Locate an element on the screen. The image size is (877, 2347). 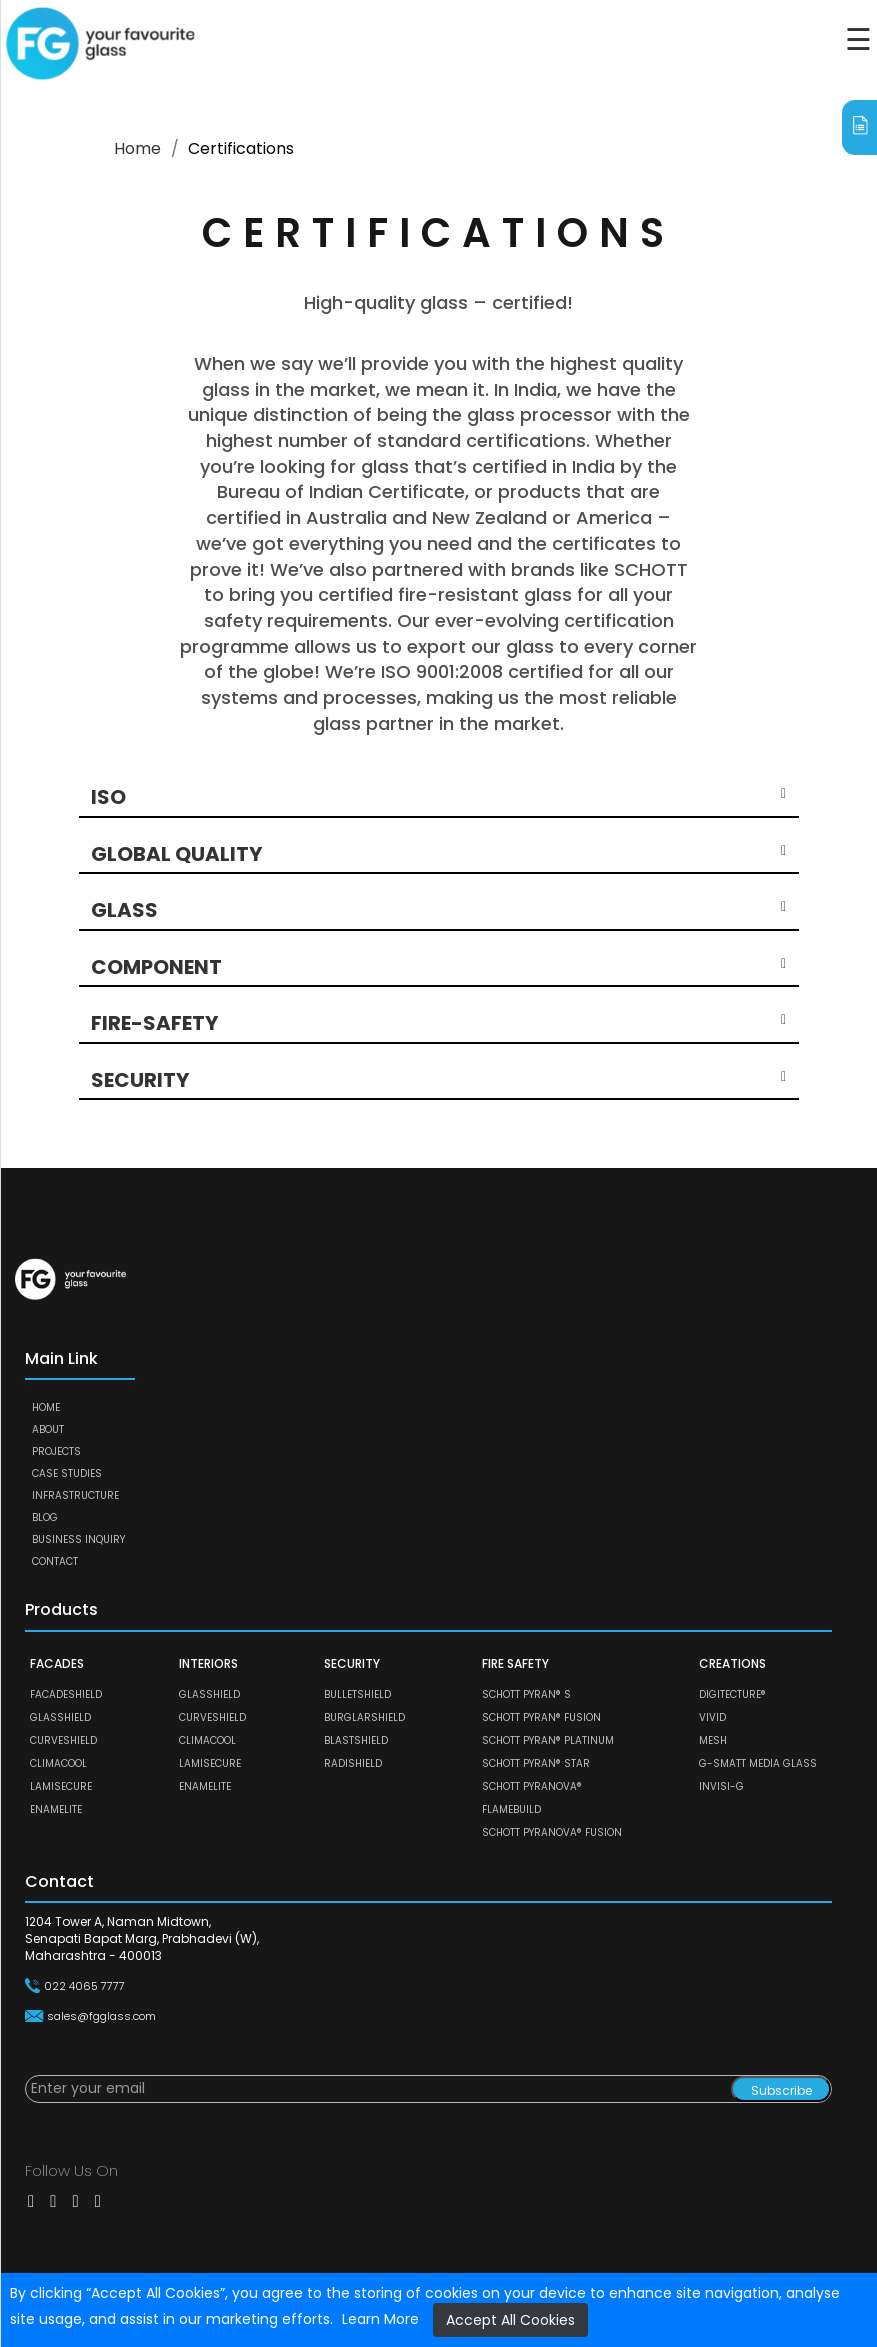
MESH is located at coordinates (713, 1740).